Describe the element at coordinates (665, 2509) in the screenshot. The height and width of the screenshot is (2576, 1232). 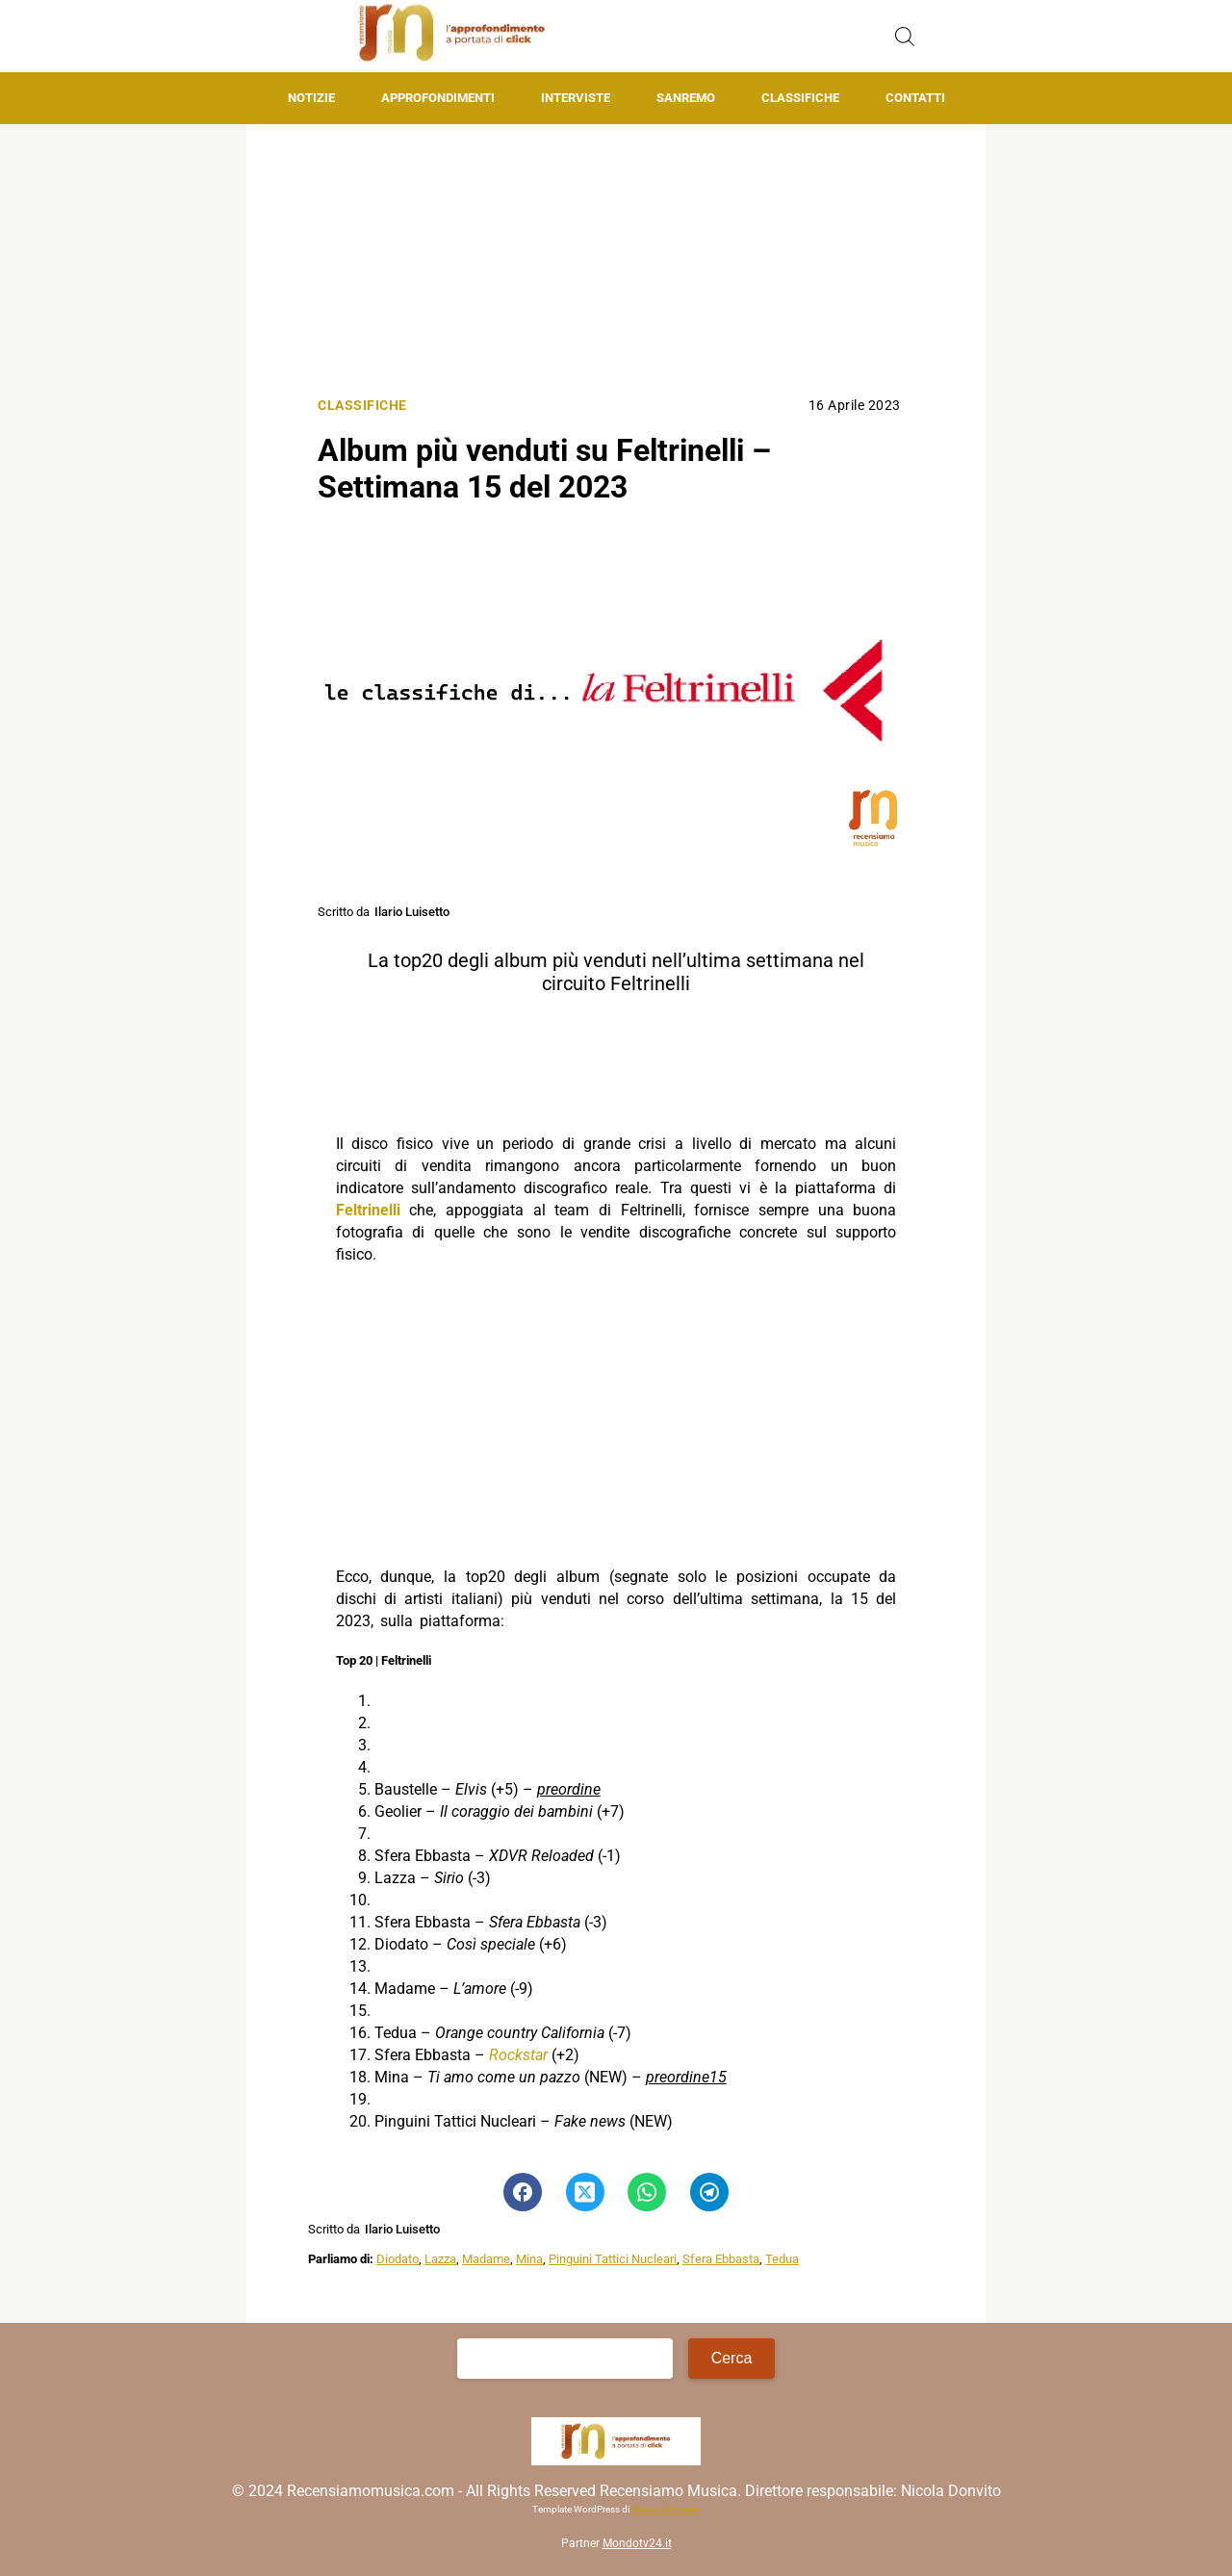
I see `Matteo Morreale` at that location.